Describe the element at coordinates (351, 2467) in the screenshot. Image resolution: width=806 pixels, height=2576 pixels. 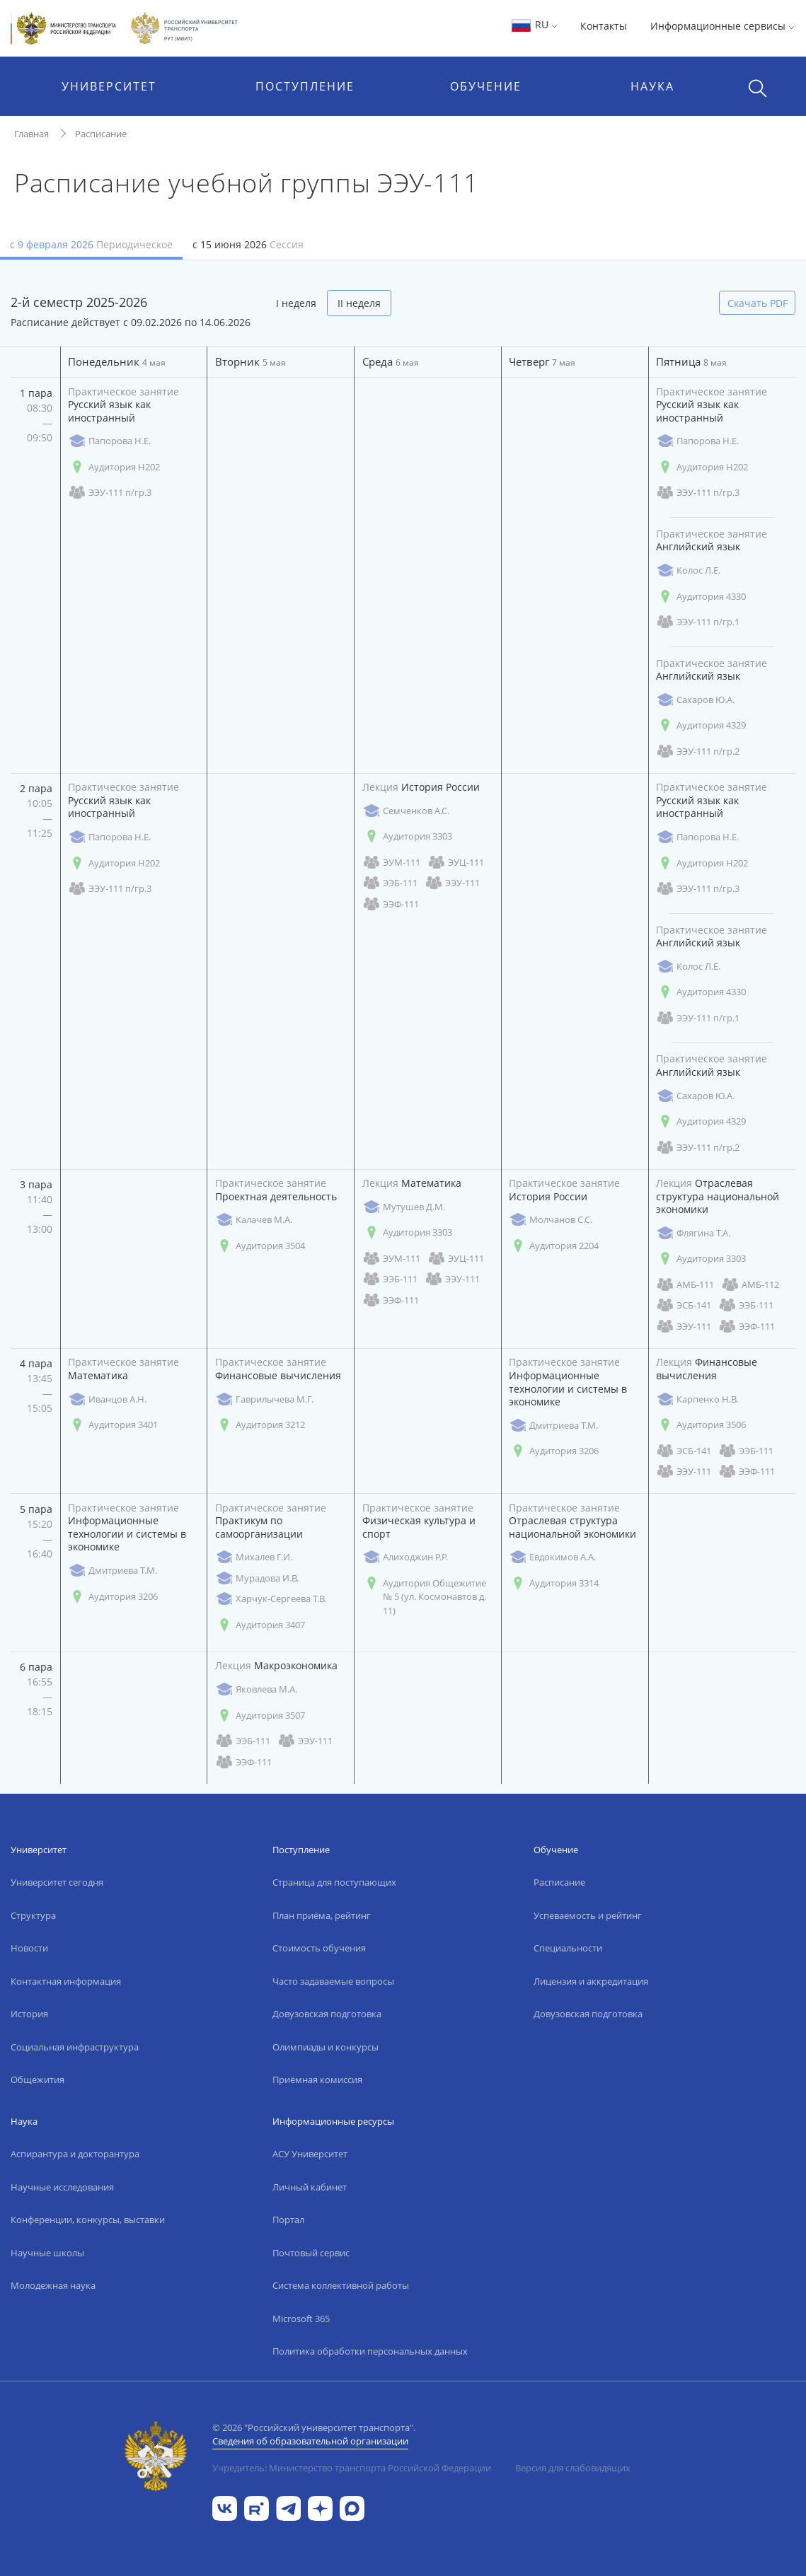
I see `Учредитель: Министерство транспорта Российской Федерации` at that location.